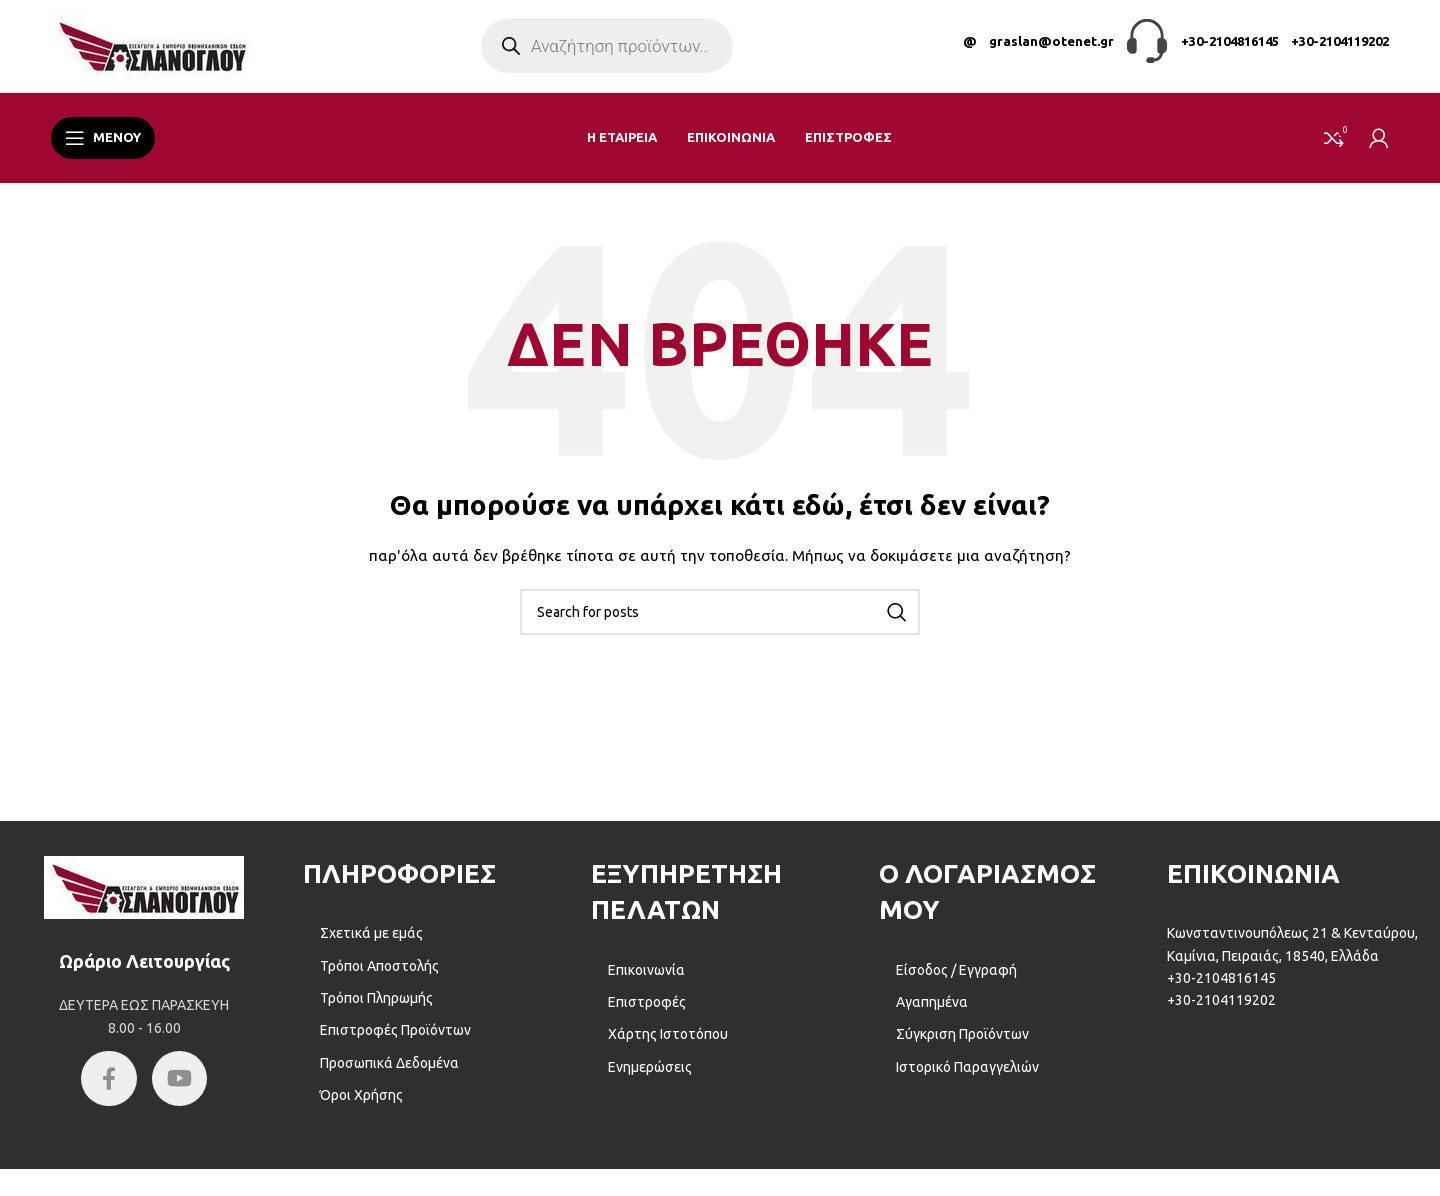  What do you see at coordinates (932, 1014) in the screenshot?
I see `Αγαπημένα` at bounding box center [932, 1014].